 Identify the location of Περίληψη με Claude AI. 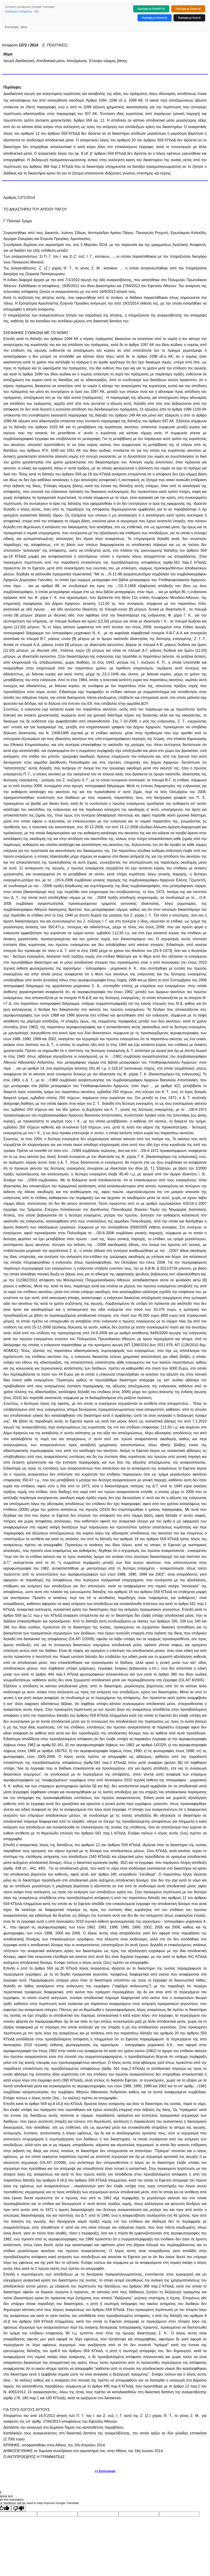
(188, 9).